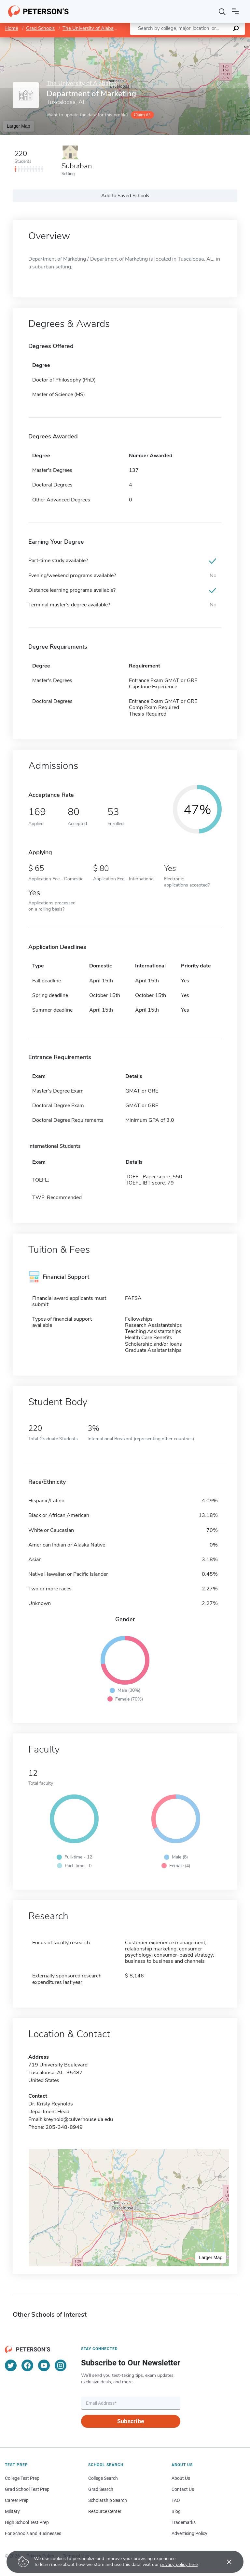 Image resolution: width=250 pixels, height=2576 pixels. I want to click on [Open navigation], so click(235, 11).